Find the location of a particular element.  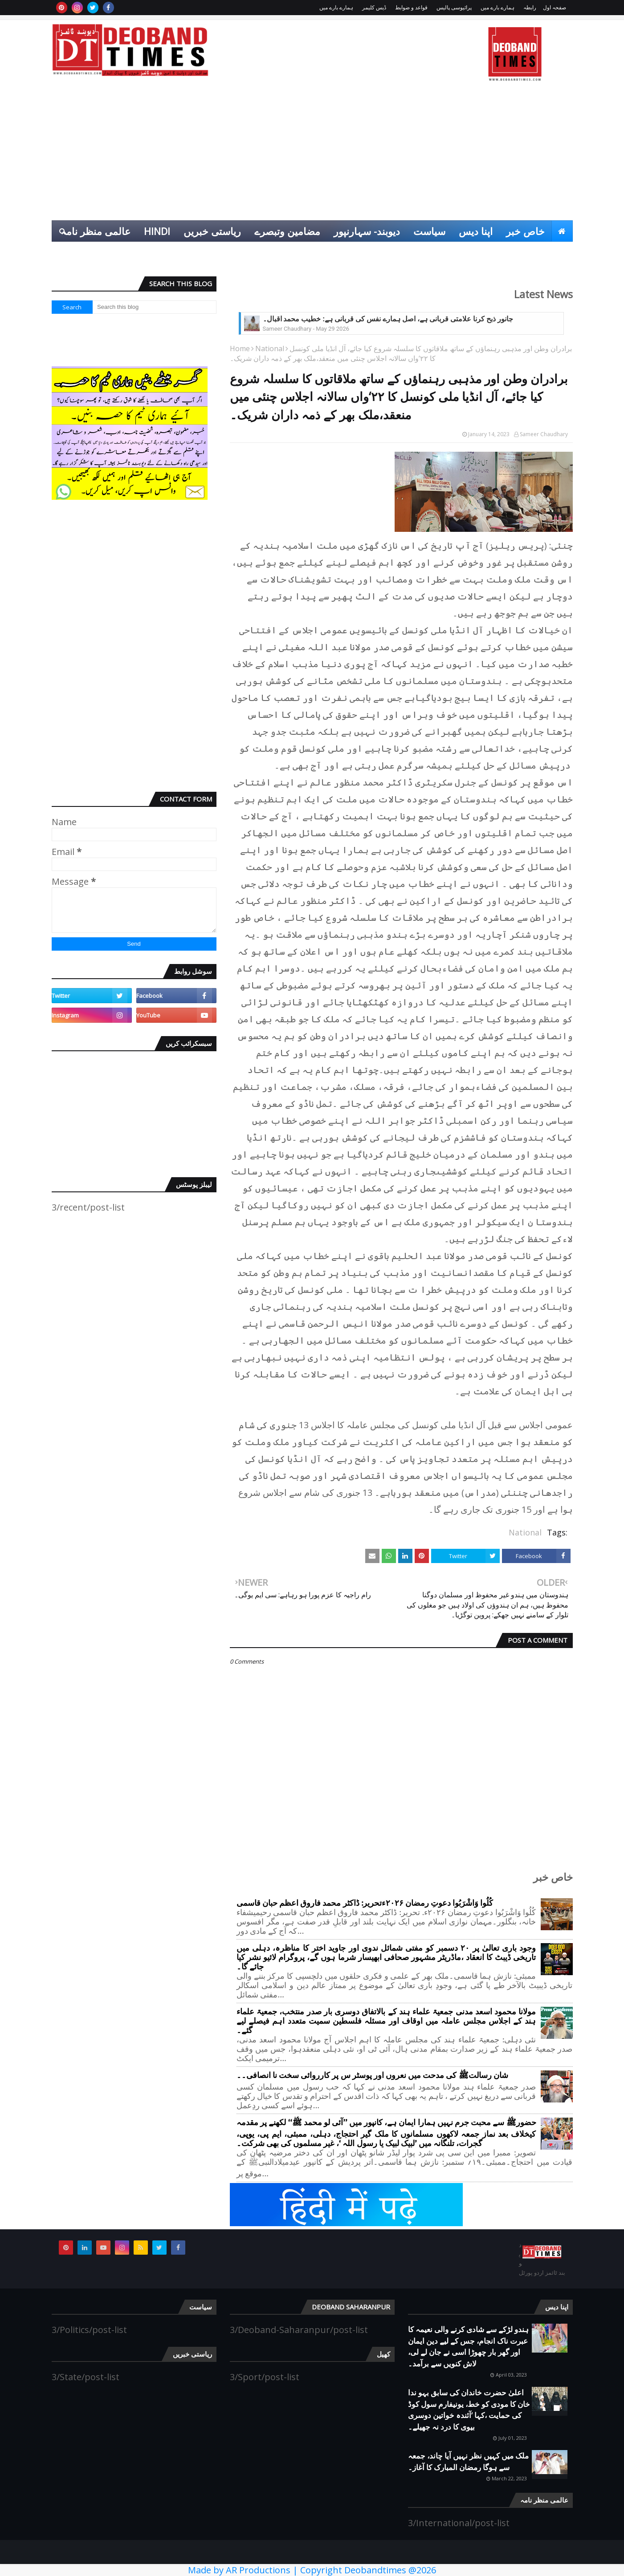

صفحہ اول is located at coordinates (554, 7).